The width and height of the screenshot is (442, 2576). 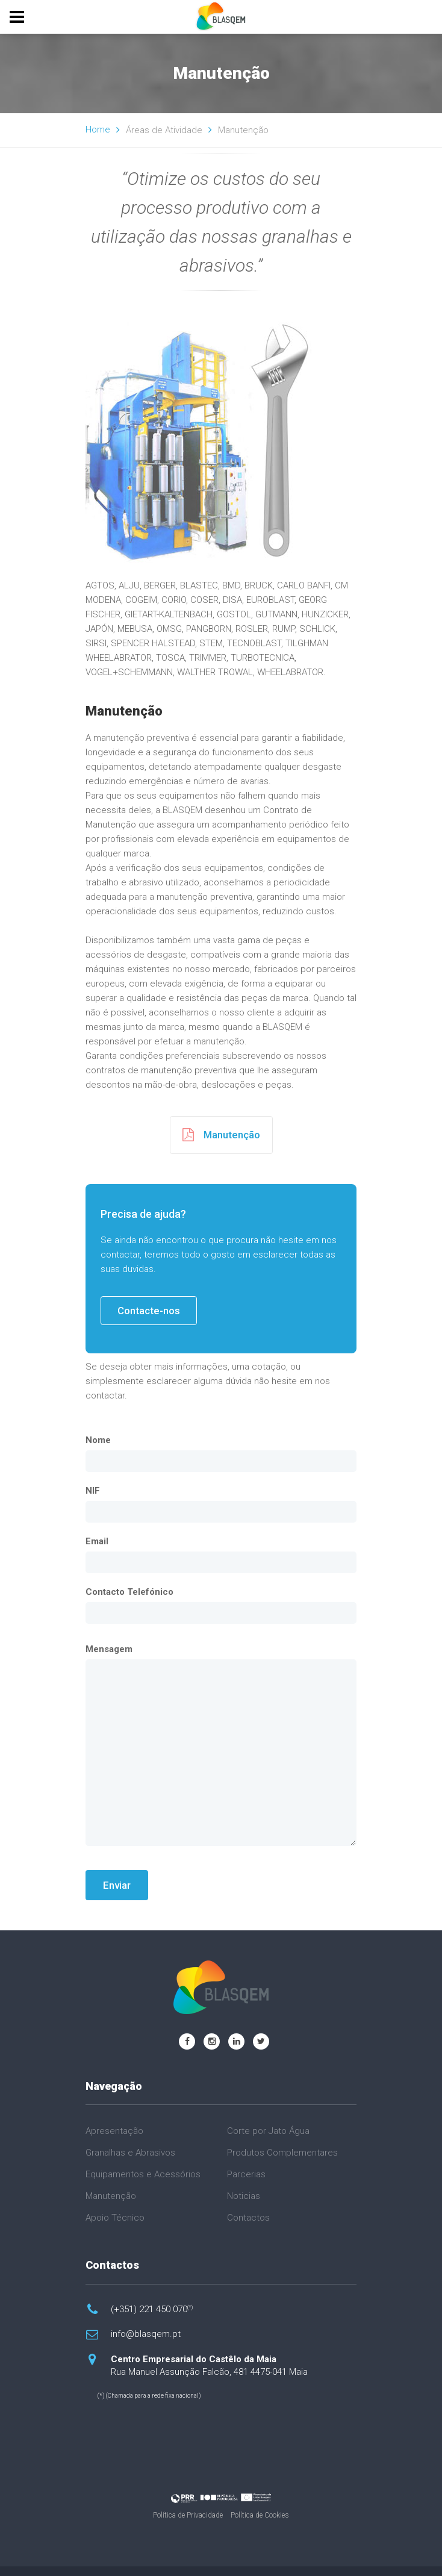 I want to click on Email, so click(x=97, y=1541).